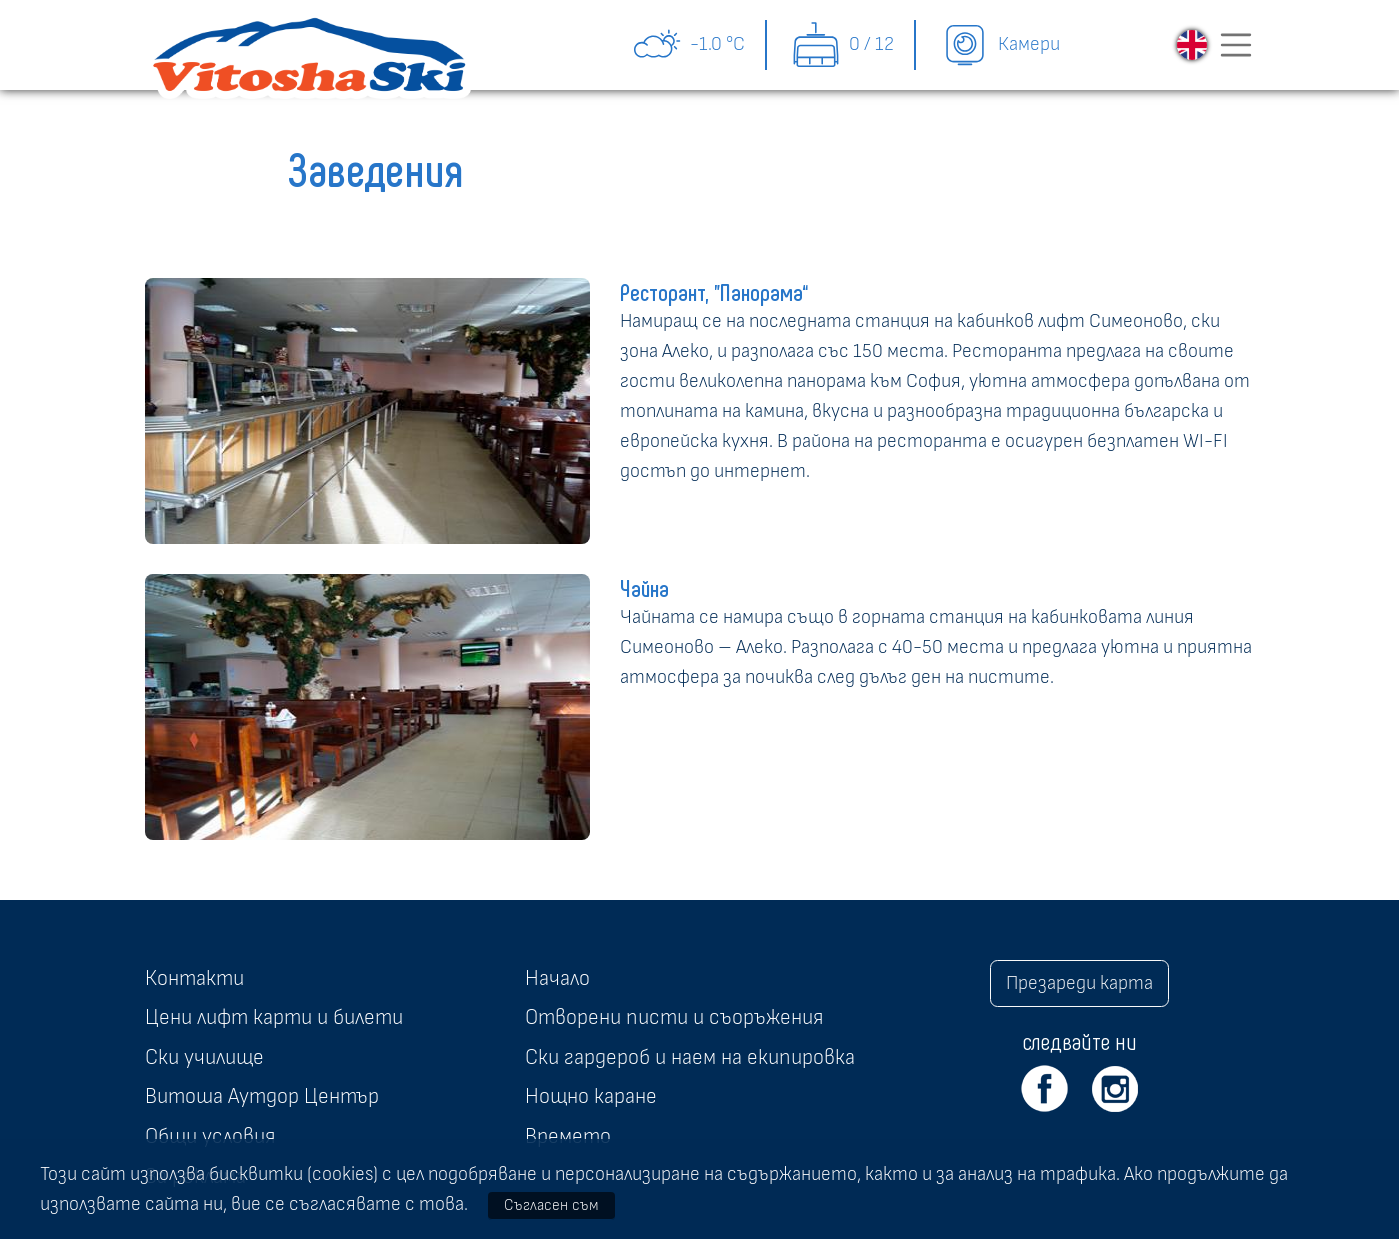  Describe the element at coordinates (1079, 983) in the screenshot. I see `Презареди карта` at that location.